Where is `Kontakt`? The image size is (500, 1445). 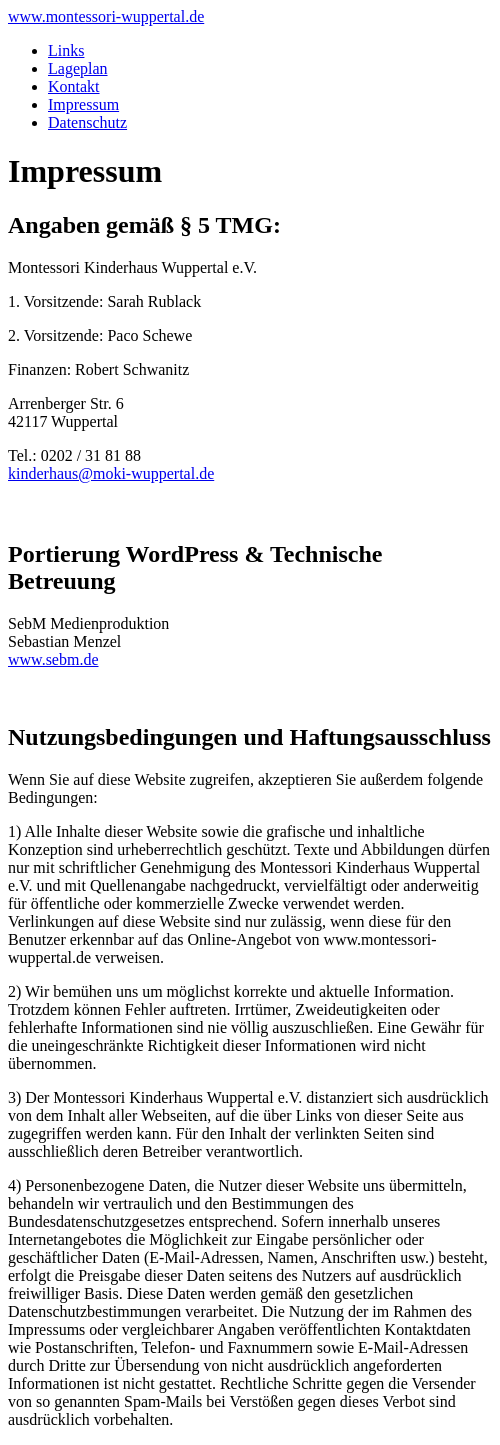
Kontakt is located at coordinates (74, 86).